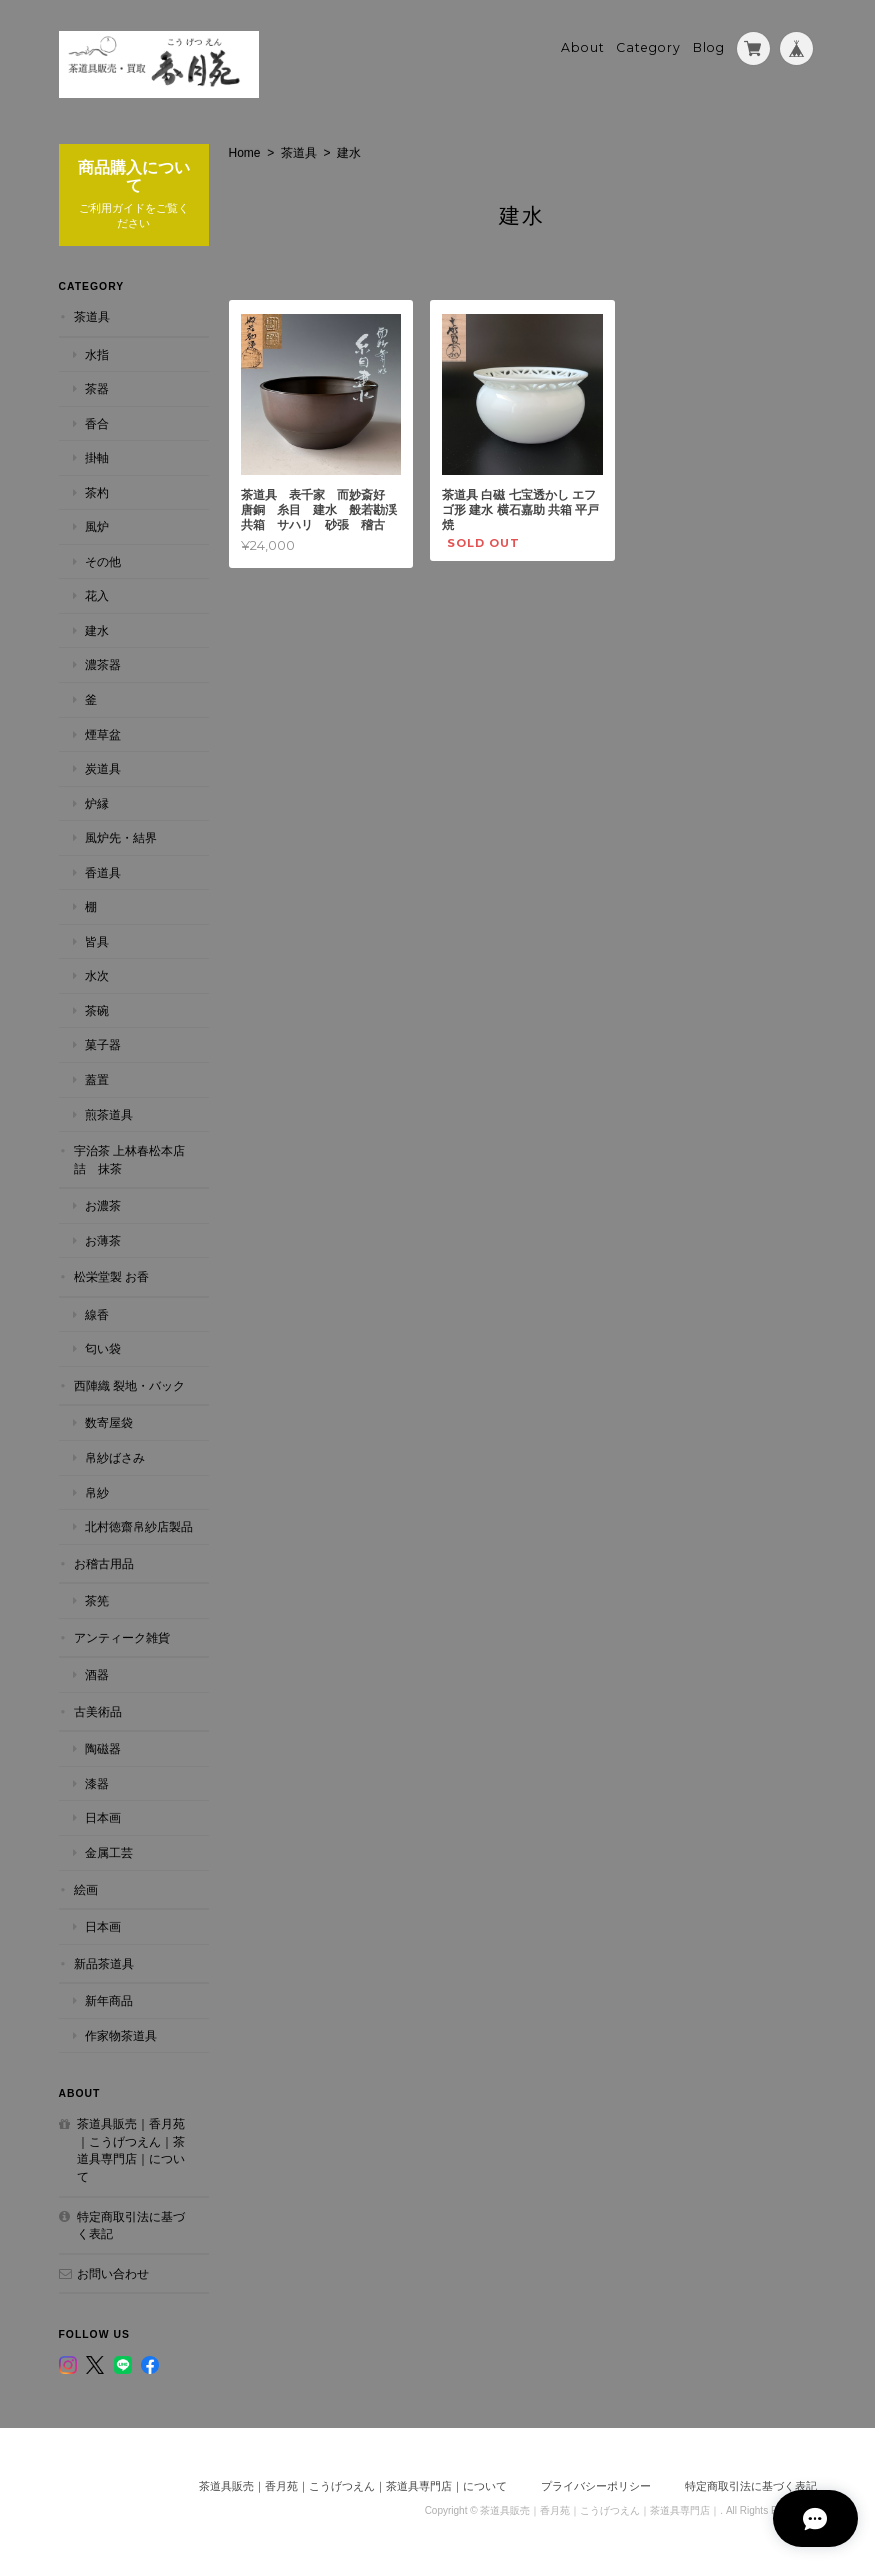 This screenshot has height=2567, width=875. What do you see at coordinates (103, 1747) in the screenshot?
I see `陶磁器` at bounding box center [103, 1747].